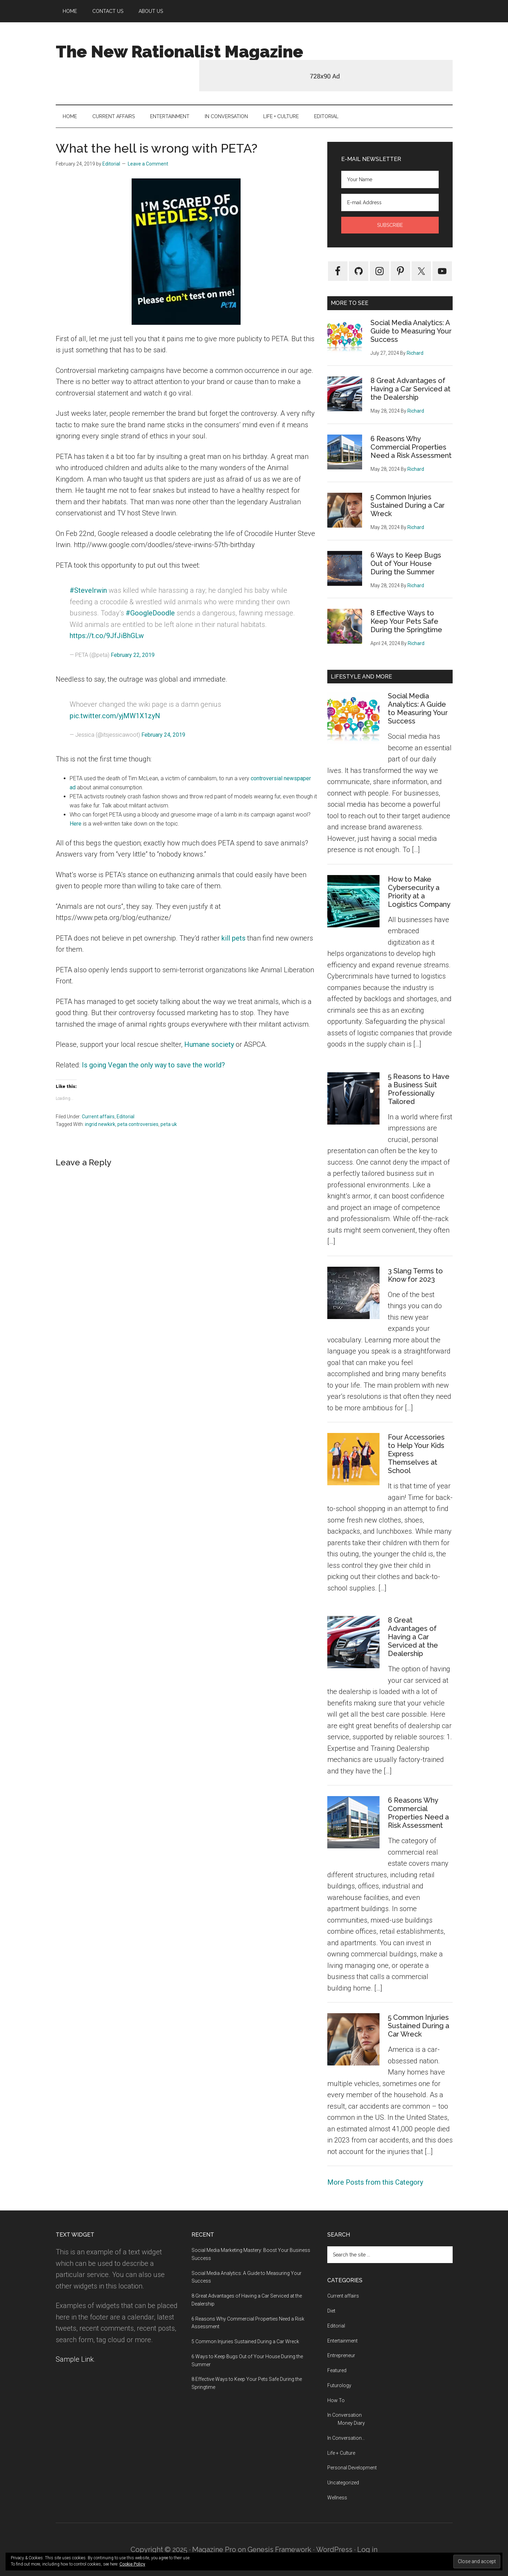 This screenshot has width=508, height=2576. I want to click on In Conversation, so click(344, 2415).